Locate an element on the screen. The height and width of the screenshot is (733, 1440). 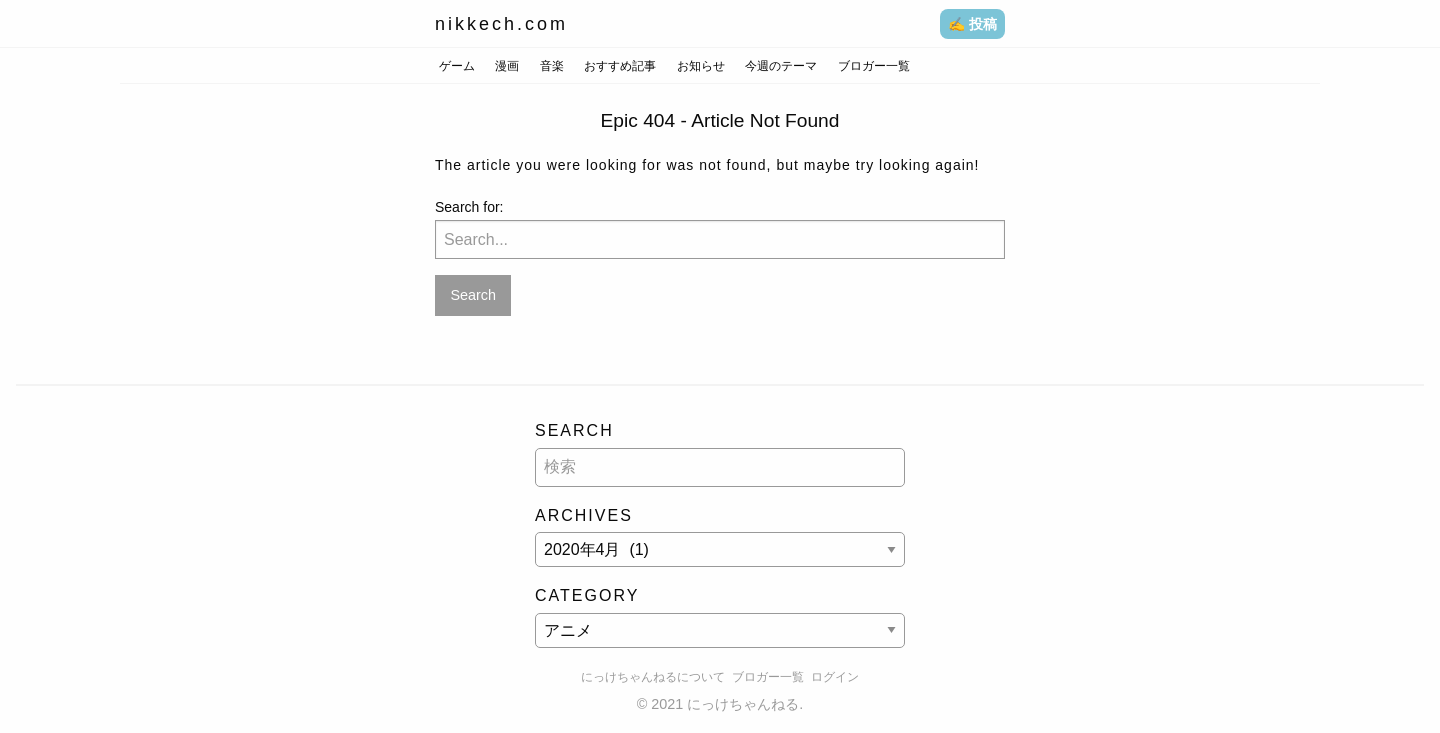
漫画 is located at coordinates (507, 66).